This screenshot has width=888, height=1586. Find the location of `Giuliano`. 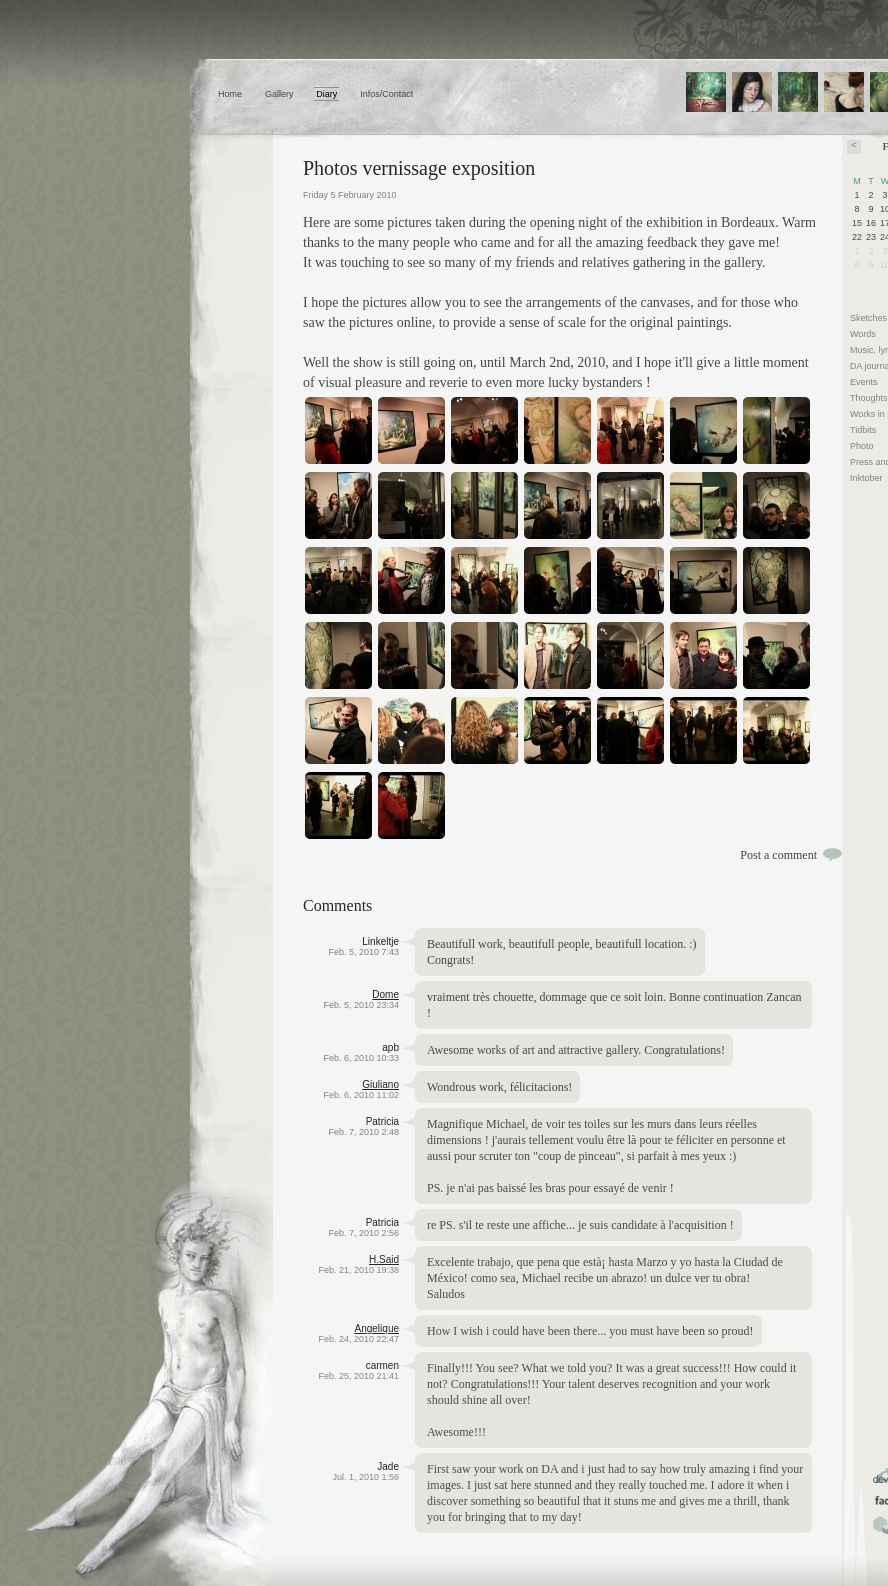

Giuliano is located at coordinates (380, 1084).